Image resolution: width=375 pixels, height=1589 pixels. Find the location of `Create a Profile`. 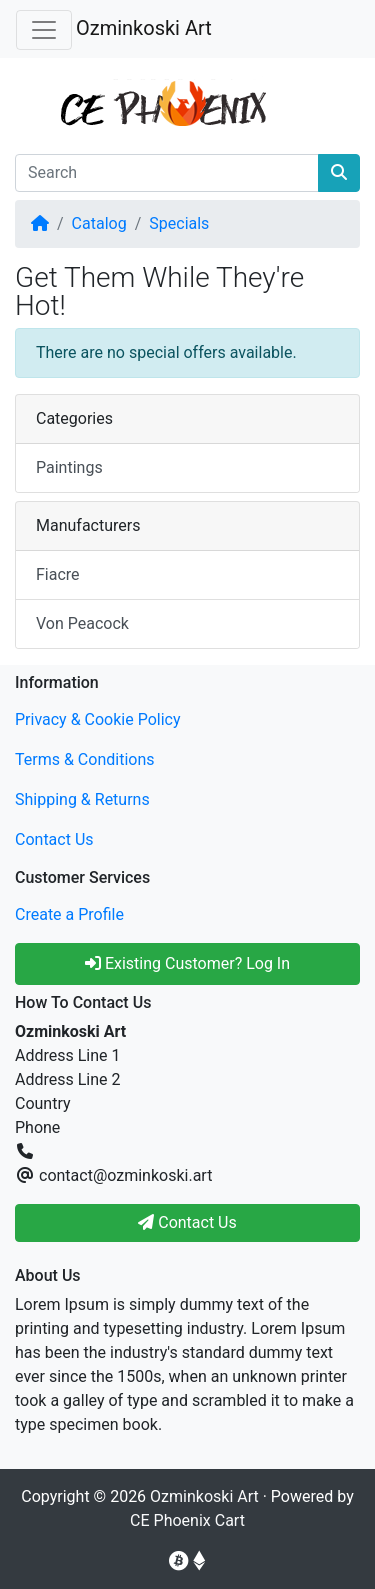

Create a Profile is located at coordinates (69, 914).